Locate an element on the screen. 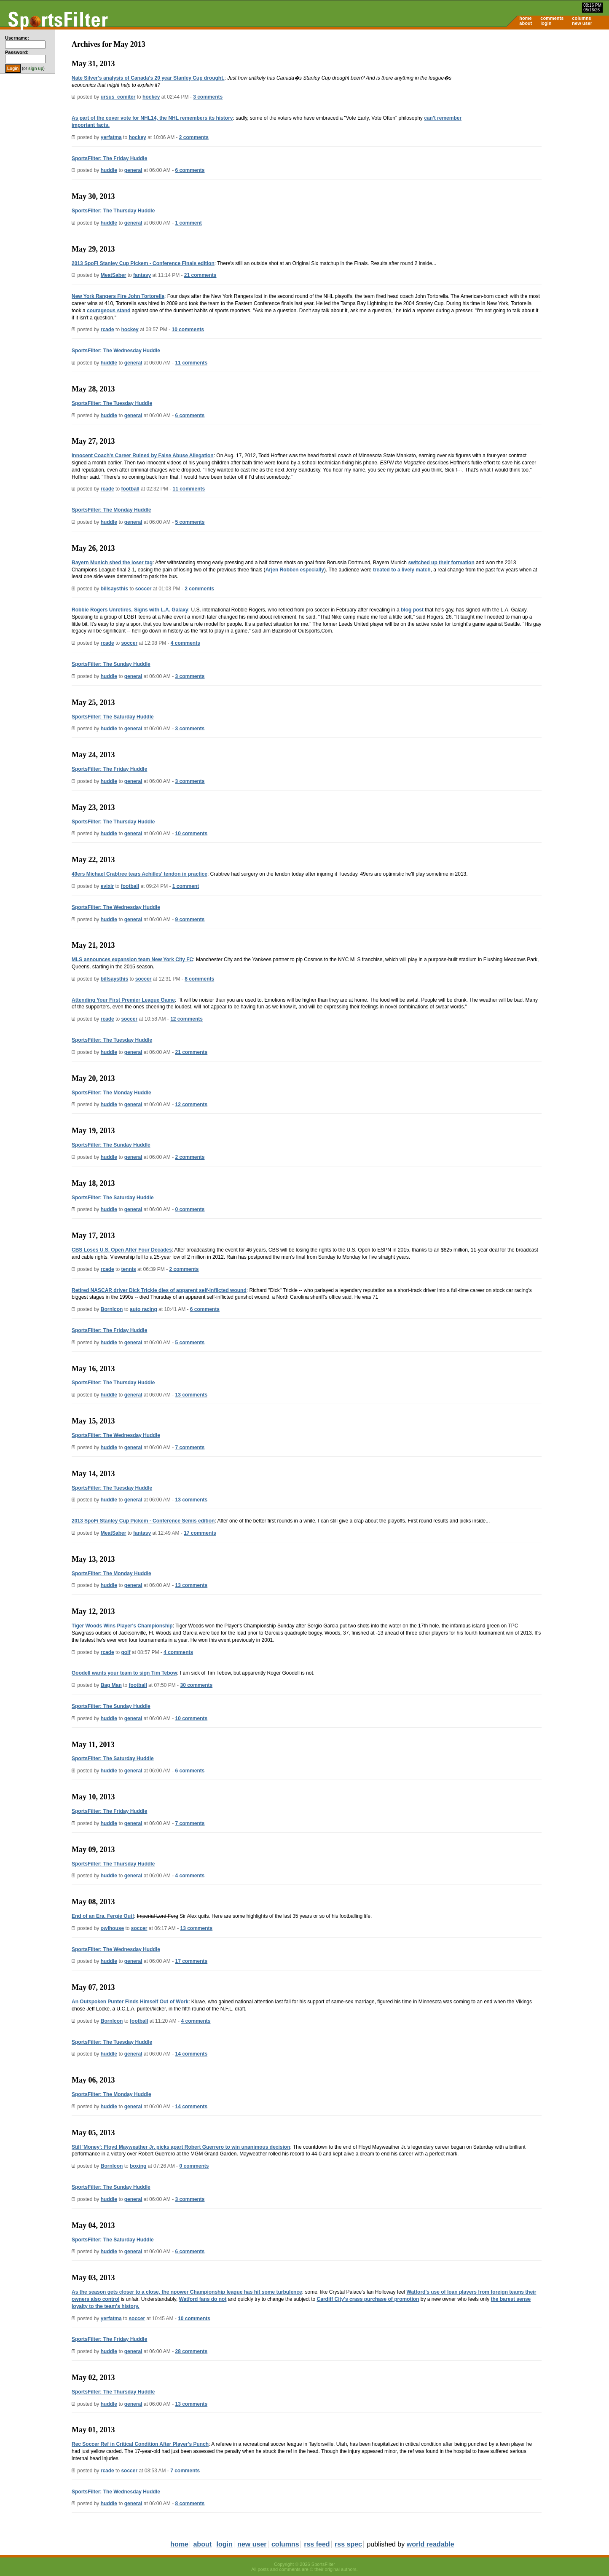 The width and height of the screenshot is (609, 2576). rss spec is located at coordinates (348, 2544).